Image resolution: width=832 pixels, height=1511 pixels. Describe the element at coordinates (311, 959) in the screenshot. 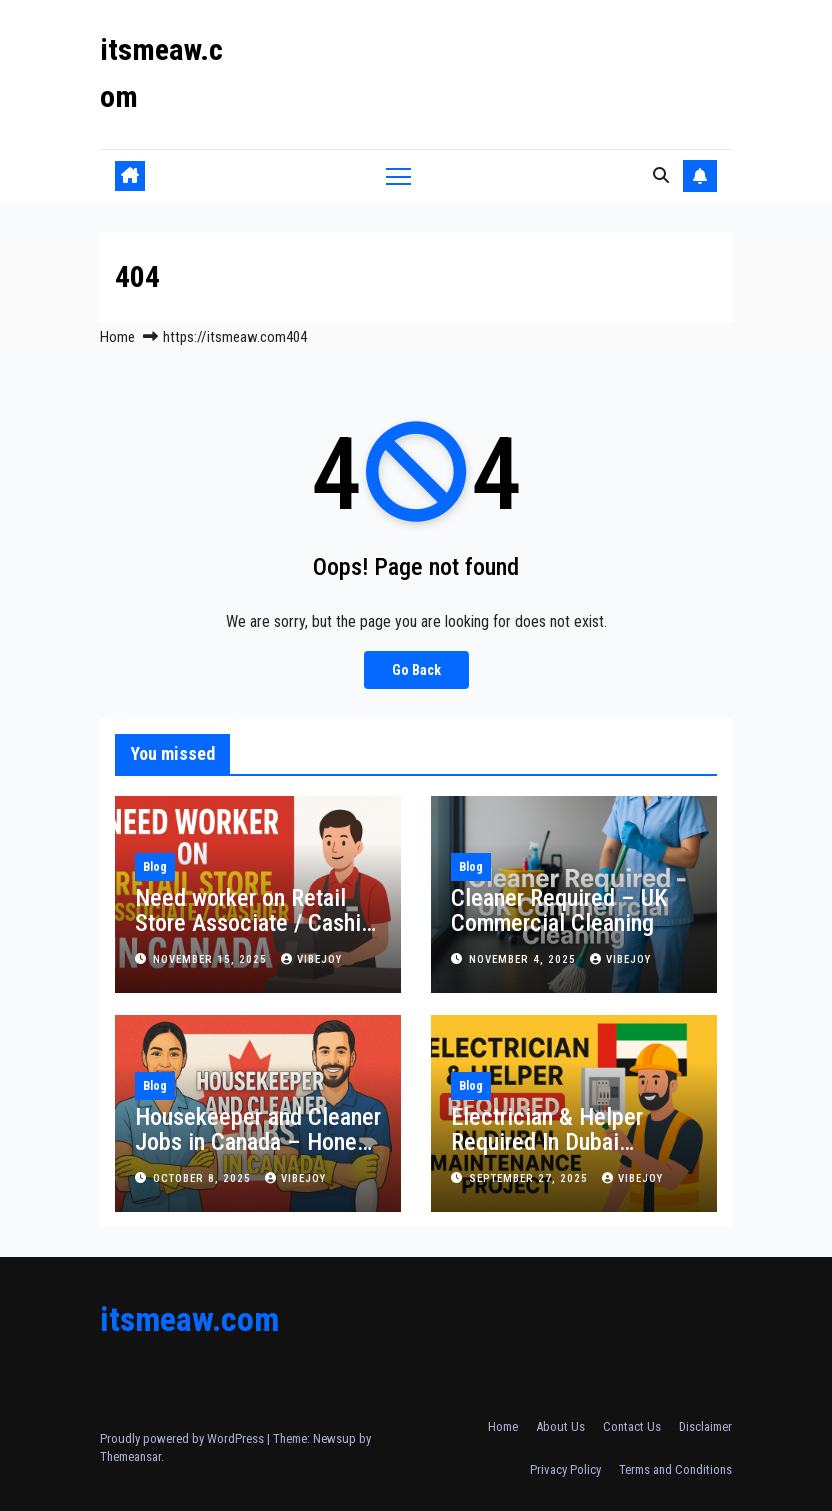

I see `vibejoy` at that location.